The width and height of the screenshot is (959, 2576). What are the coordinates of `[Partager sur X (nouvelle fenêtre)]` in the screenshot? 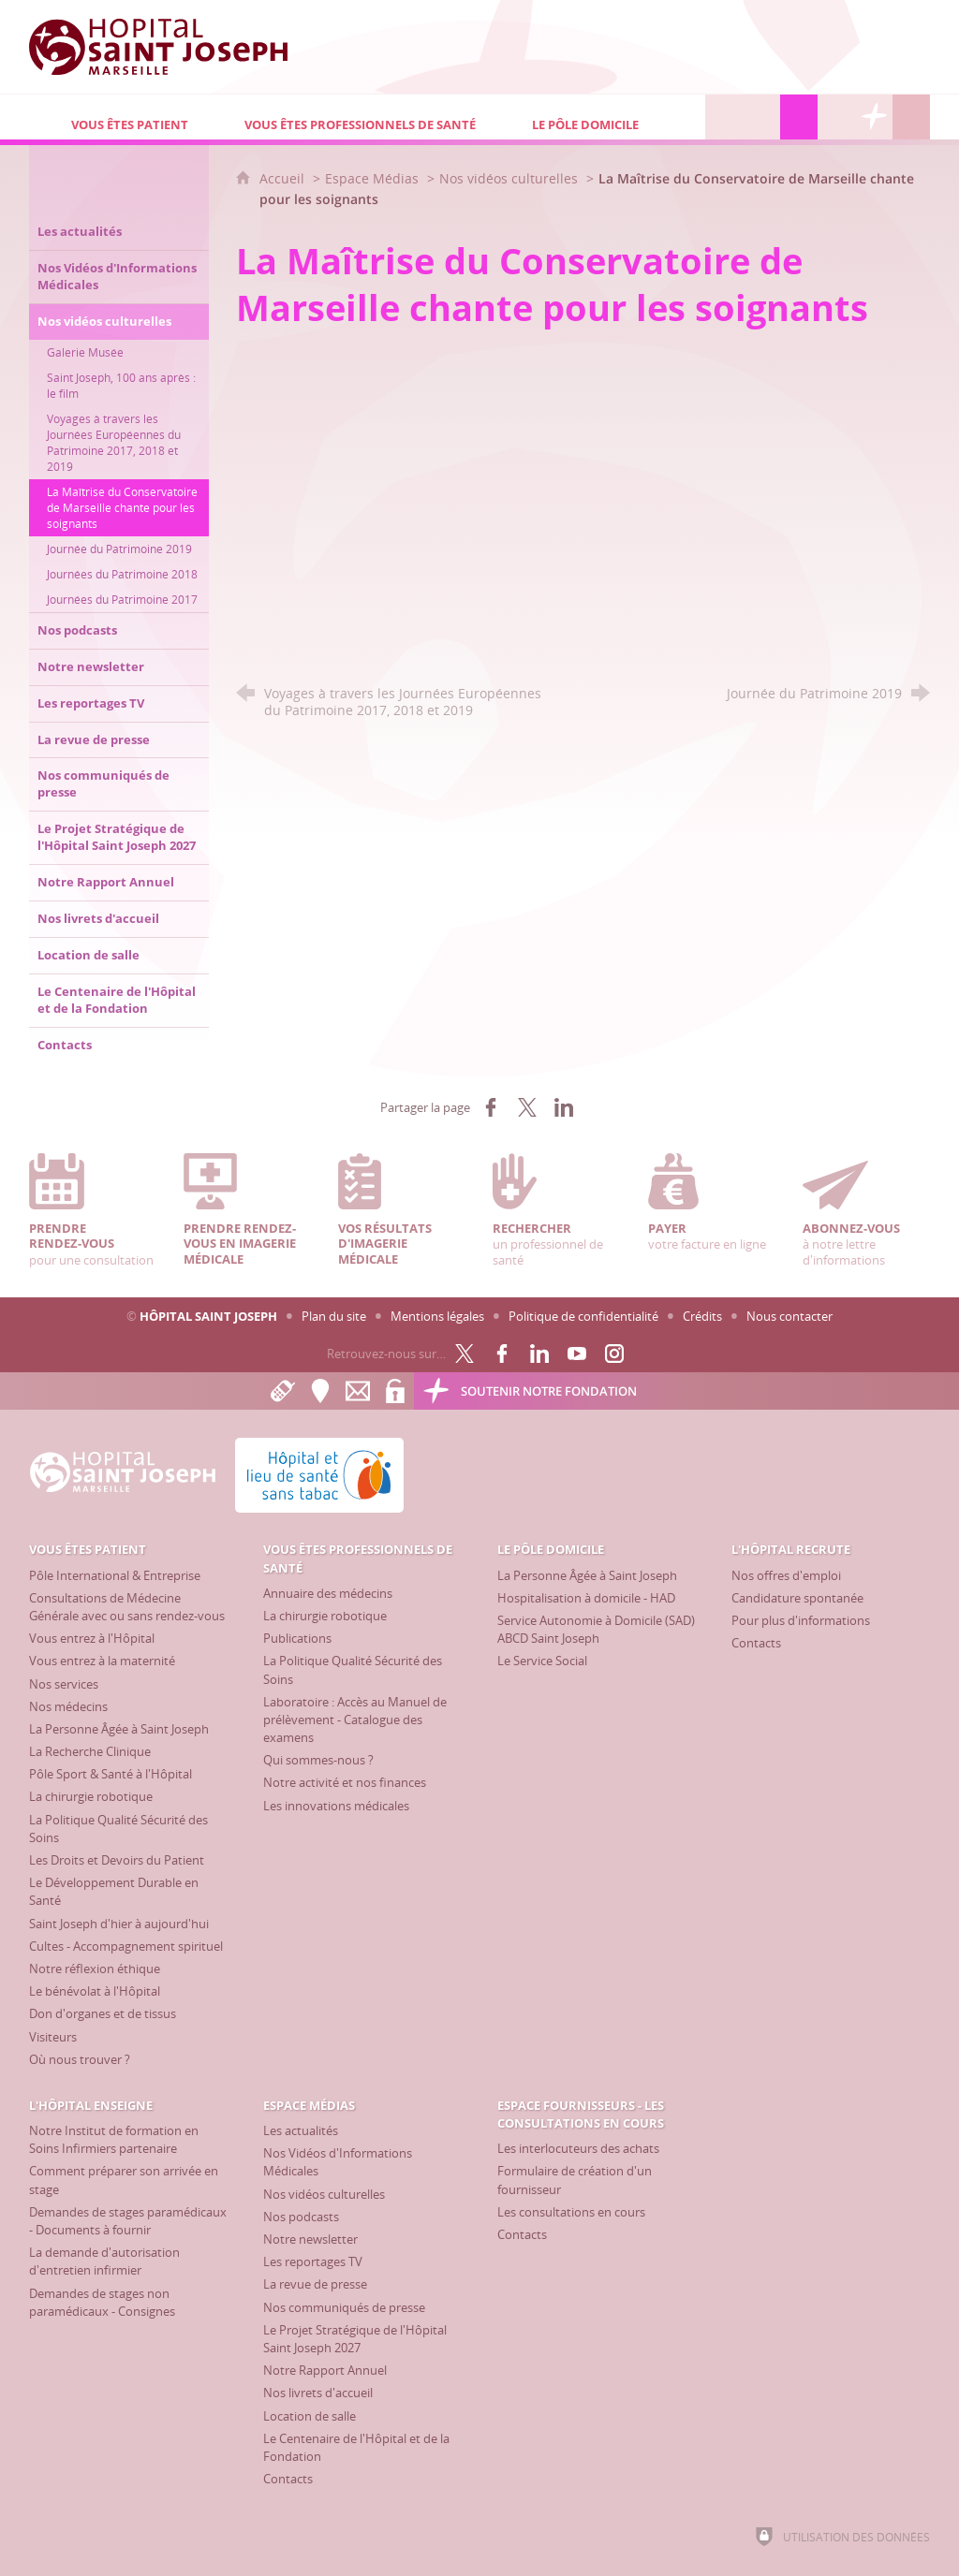 It's located at (527, 1107).